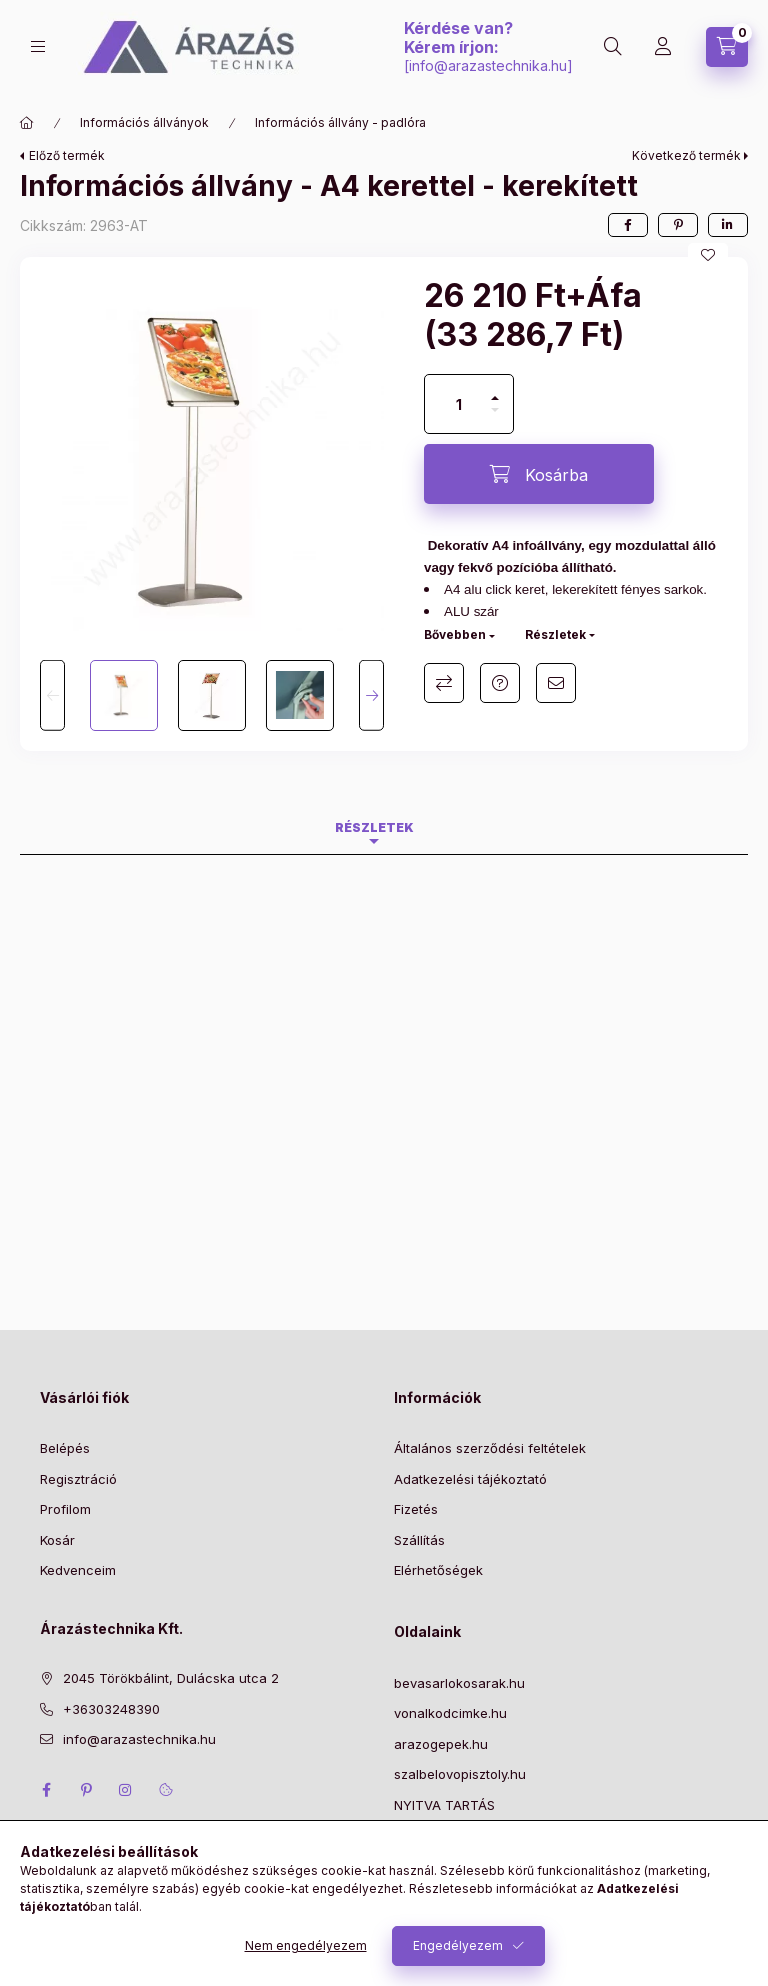 The height and width of the screenshot is (1986, 768). What do you see at coordinates (46, 1790) in the screenshot?
I see `facebook` at bounding box center [46, 1790].